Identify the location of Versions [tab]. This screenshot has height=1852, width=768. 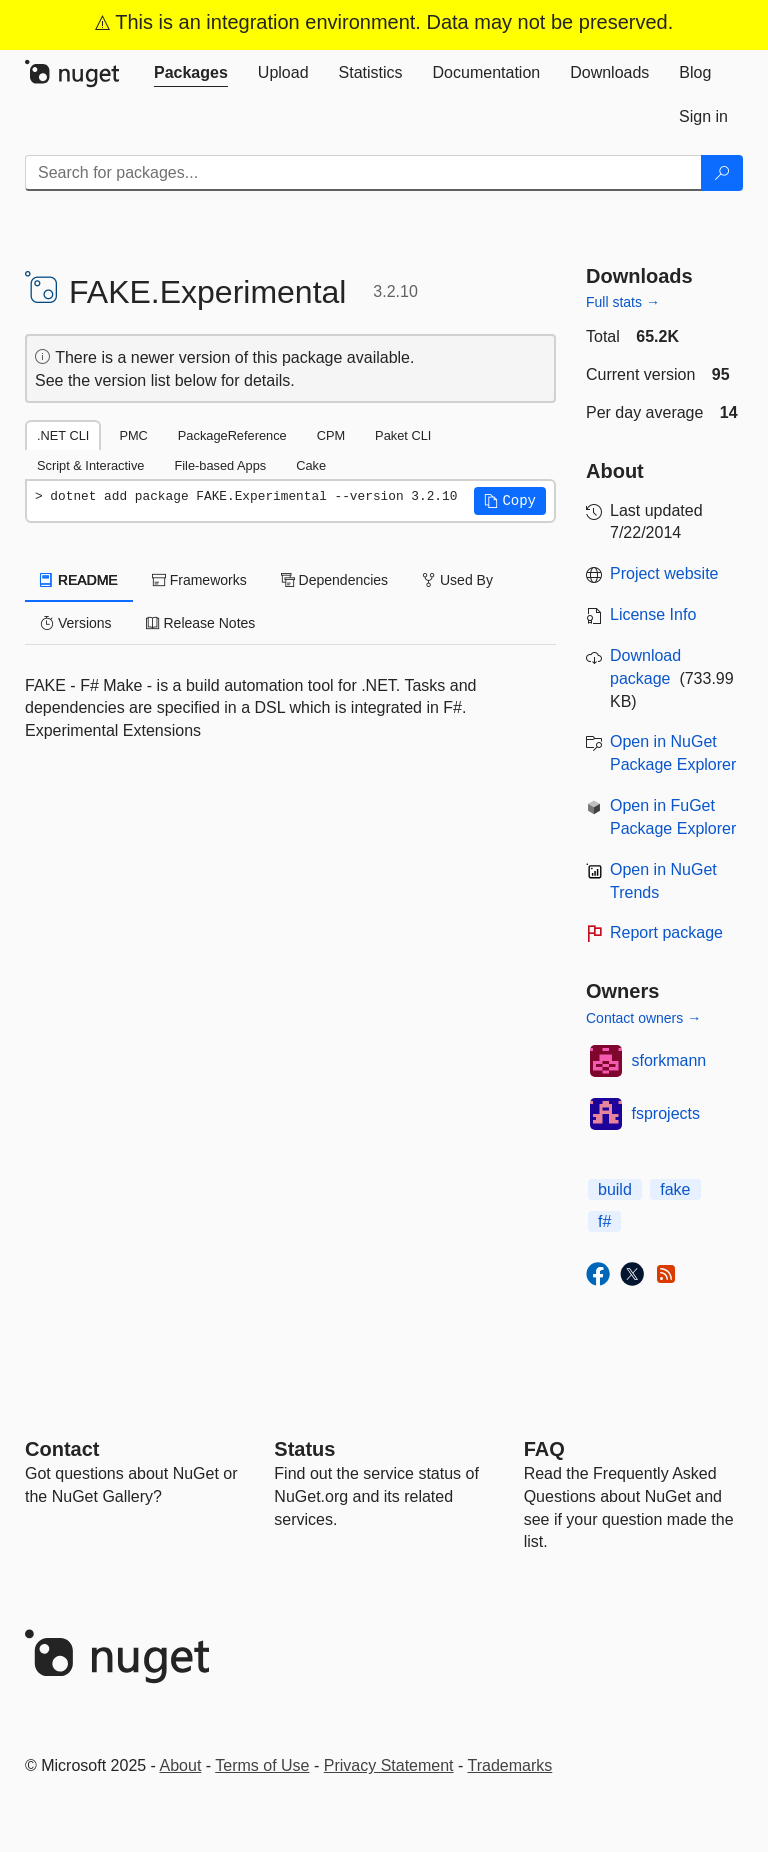
(76, 623).